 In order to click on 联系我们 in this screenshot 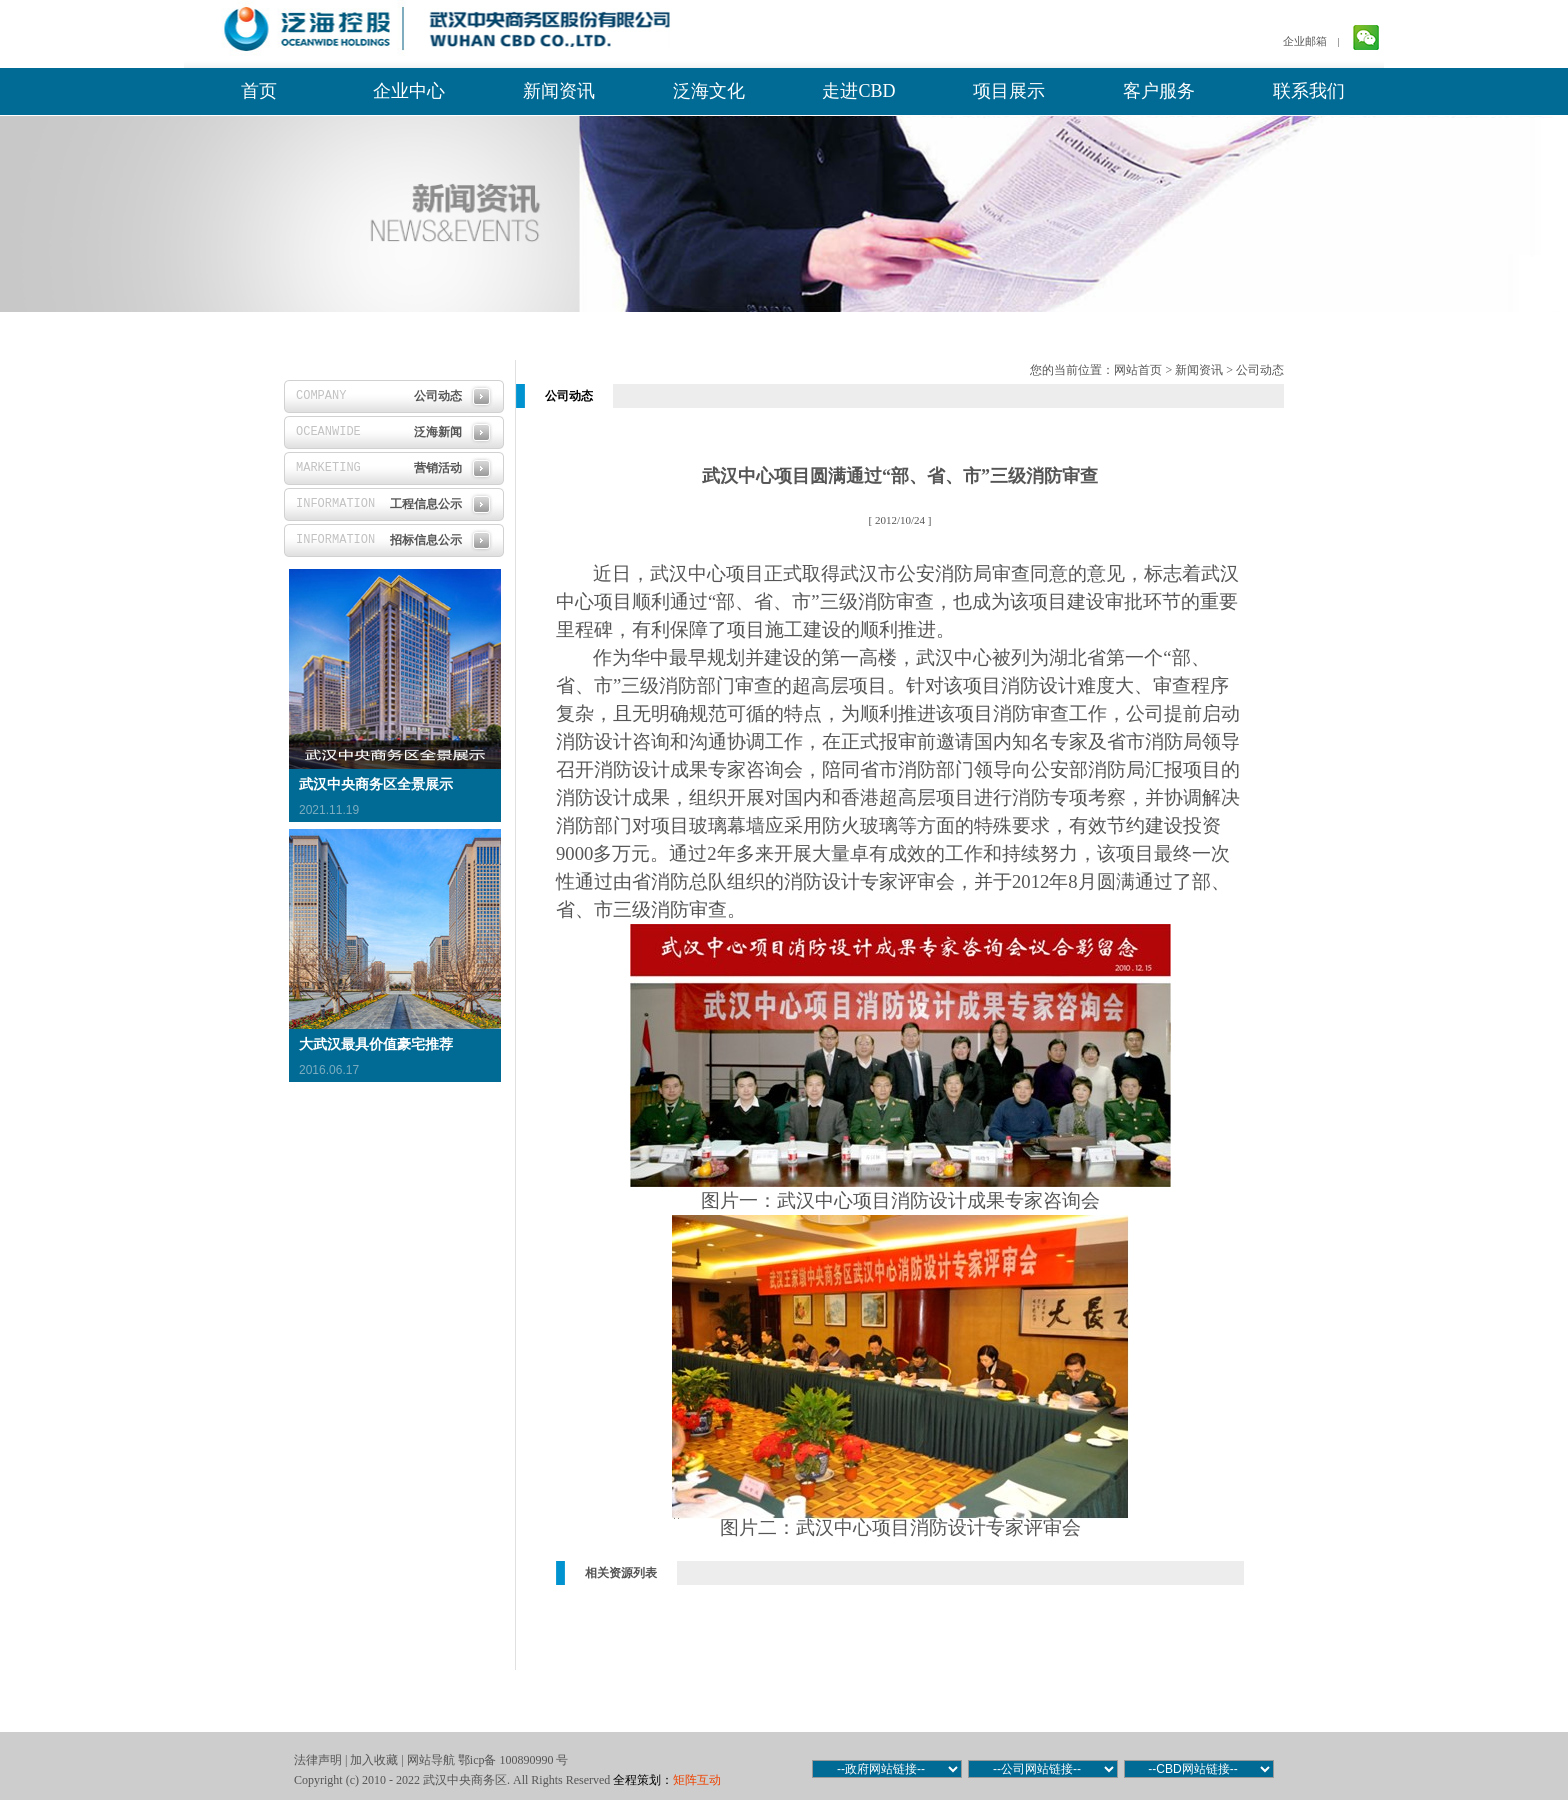, I will do `click(1309, 91)`.